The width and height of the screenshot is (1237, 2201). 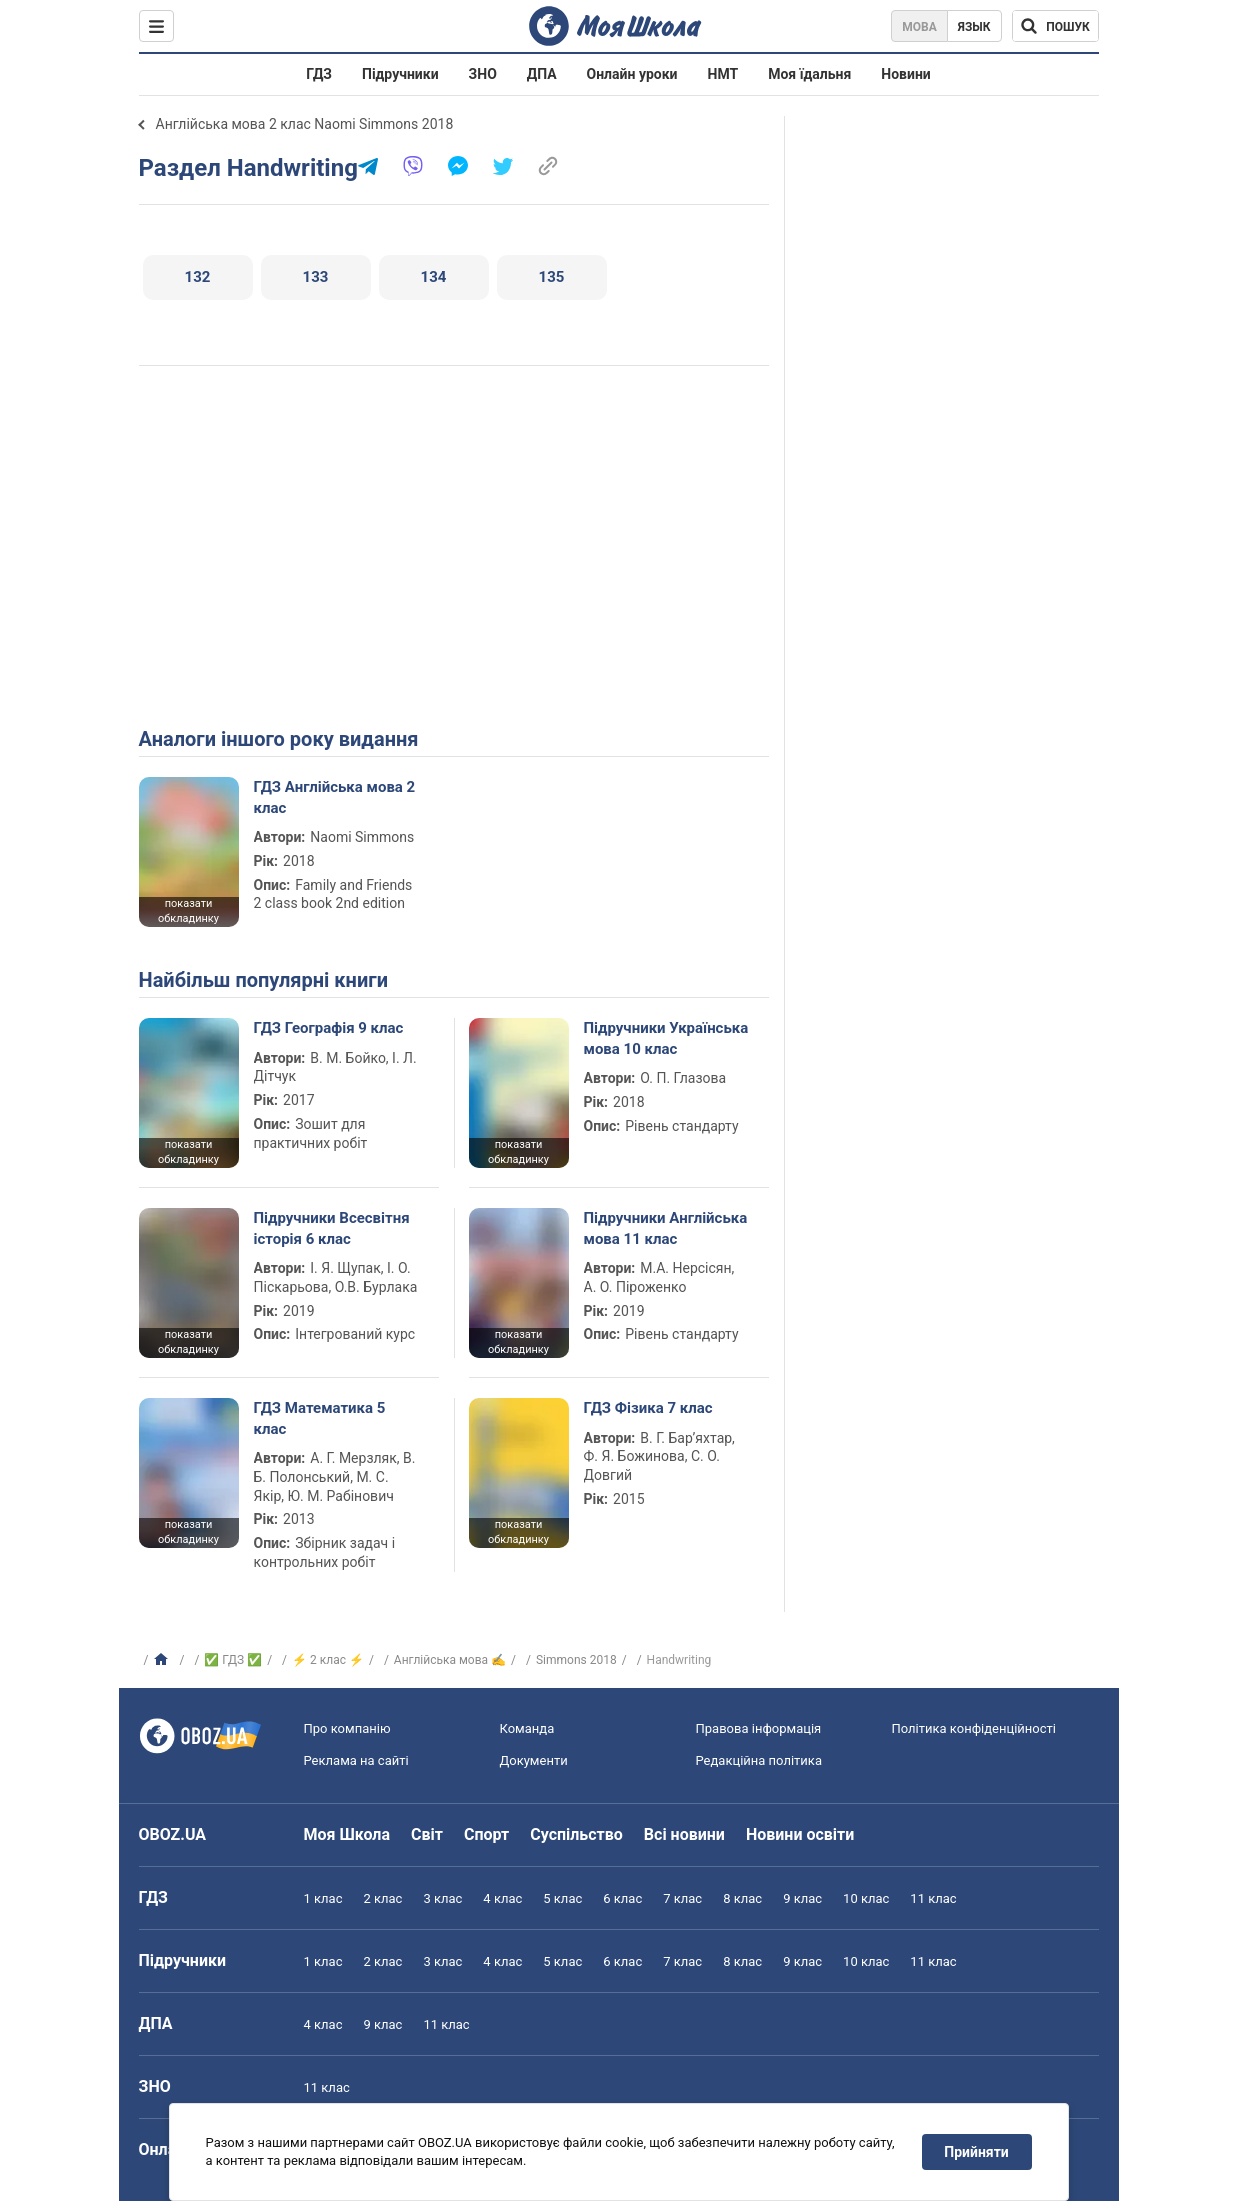 What do you see at coordinates (759, 1728) in the screenshot?
I see `Правова інформація` at bounding box center [759, 1728].